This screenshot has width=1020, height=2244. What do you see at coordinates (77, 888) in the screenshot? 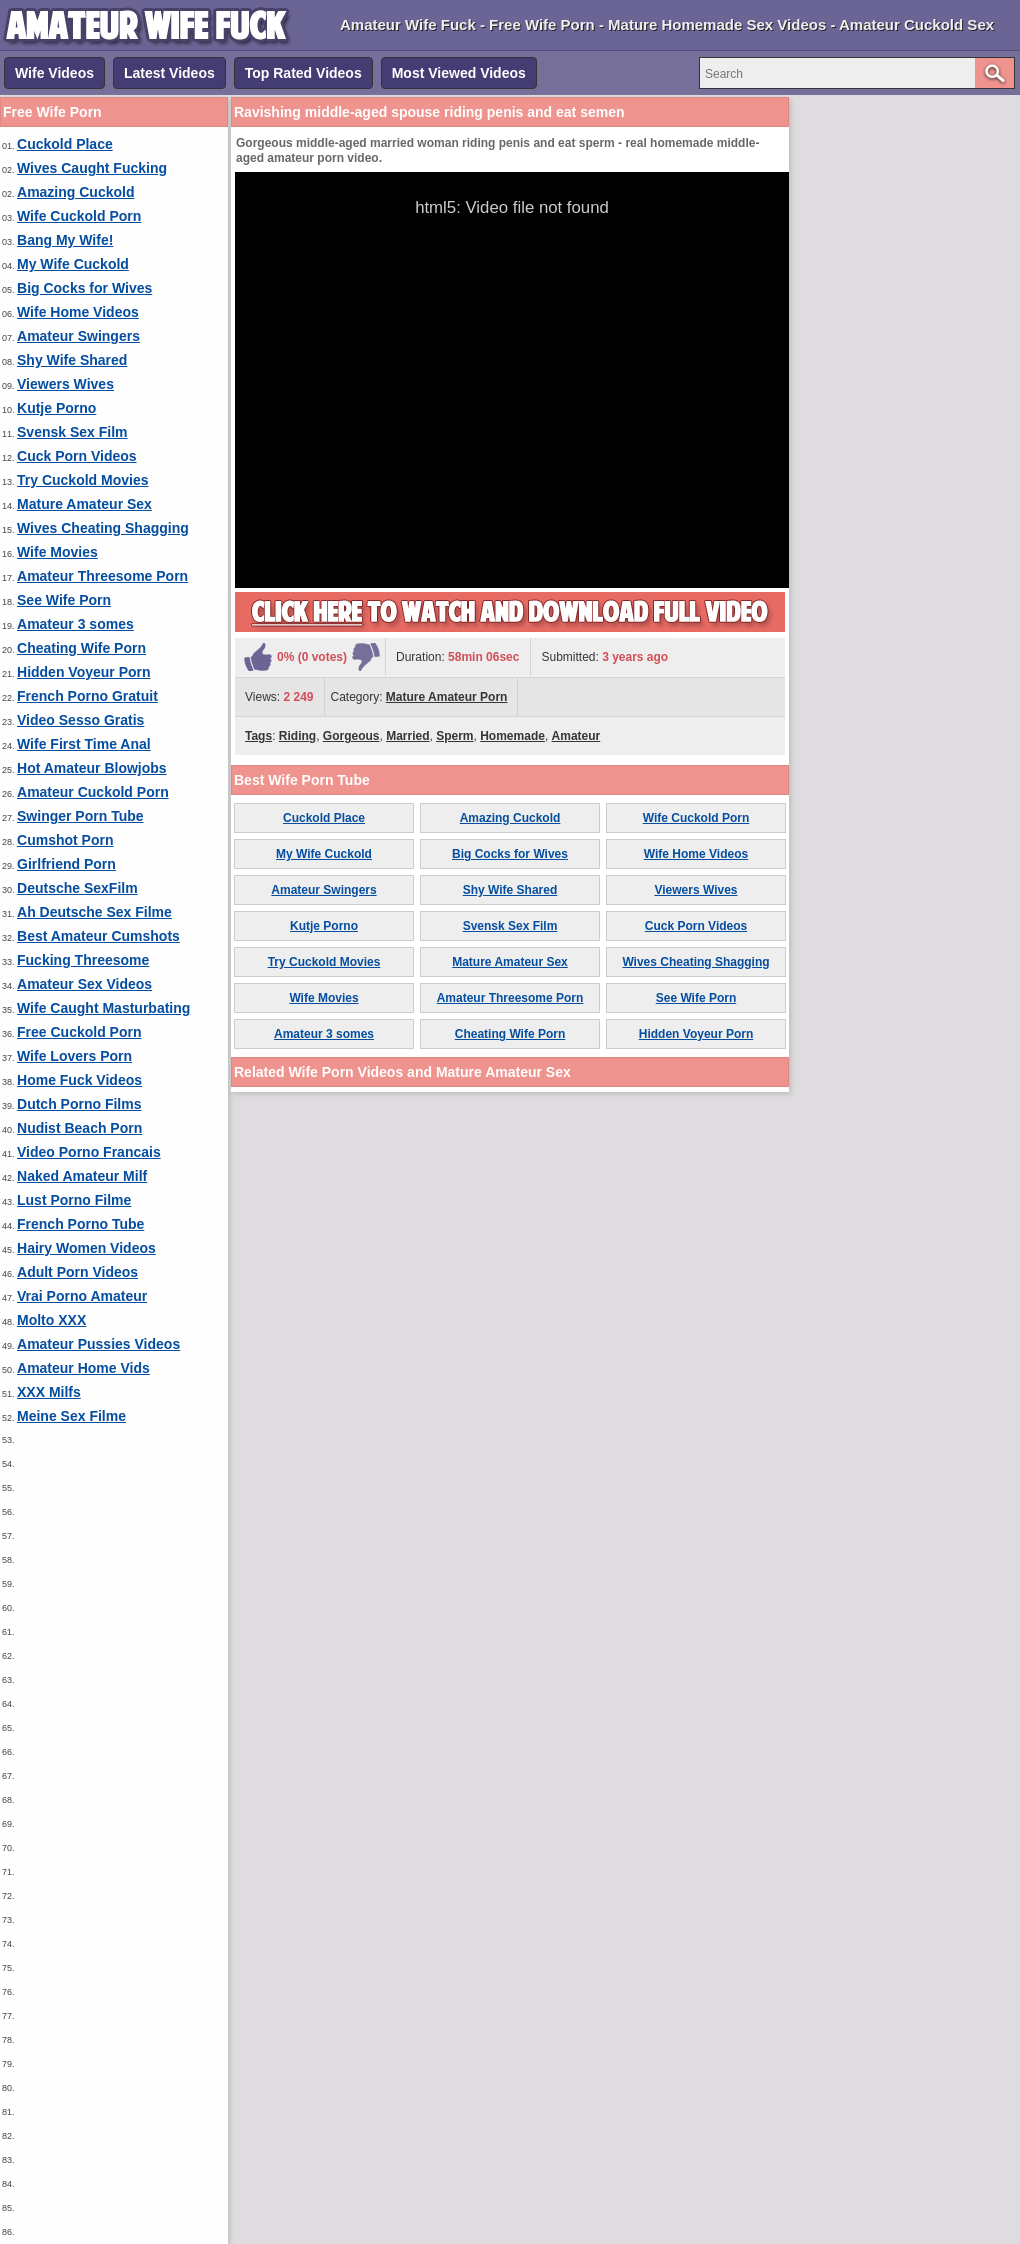
I see `Deutsche SexFilm` at bounding box center [77, 888].